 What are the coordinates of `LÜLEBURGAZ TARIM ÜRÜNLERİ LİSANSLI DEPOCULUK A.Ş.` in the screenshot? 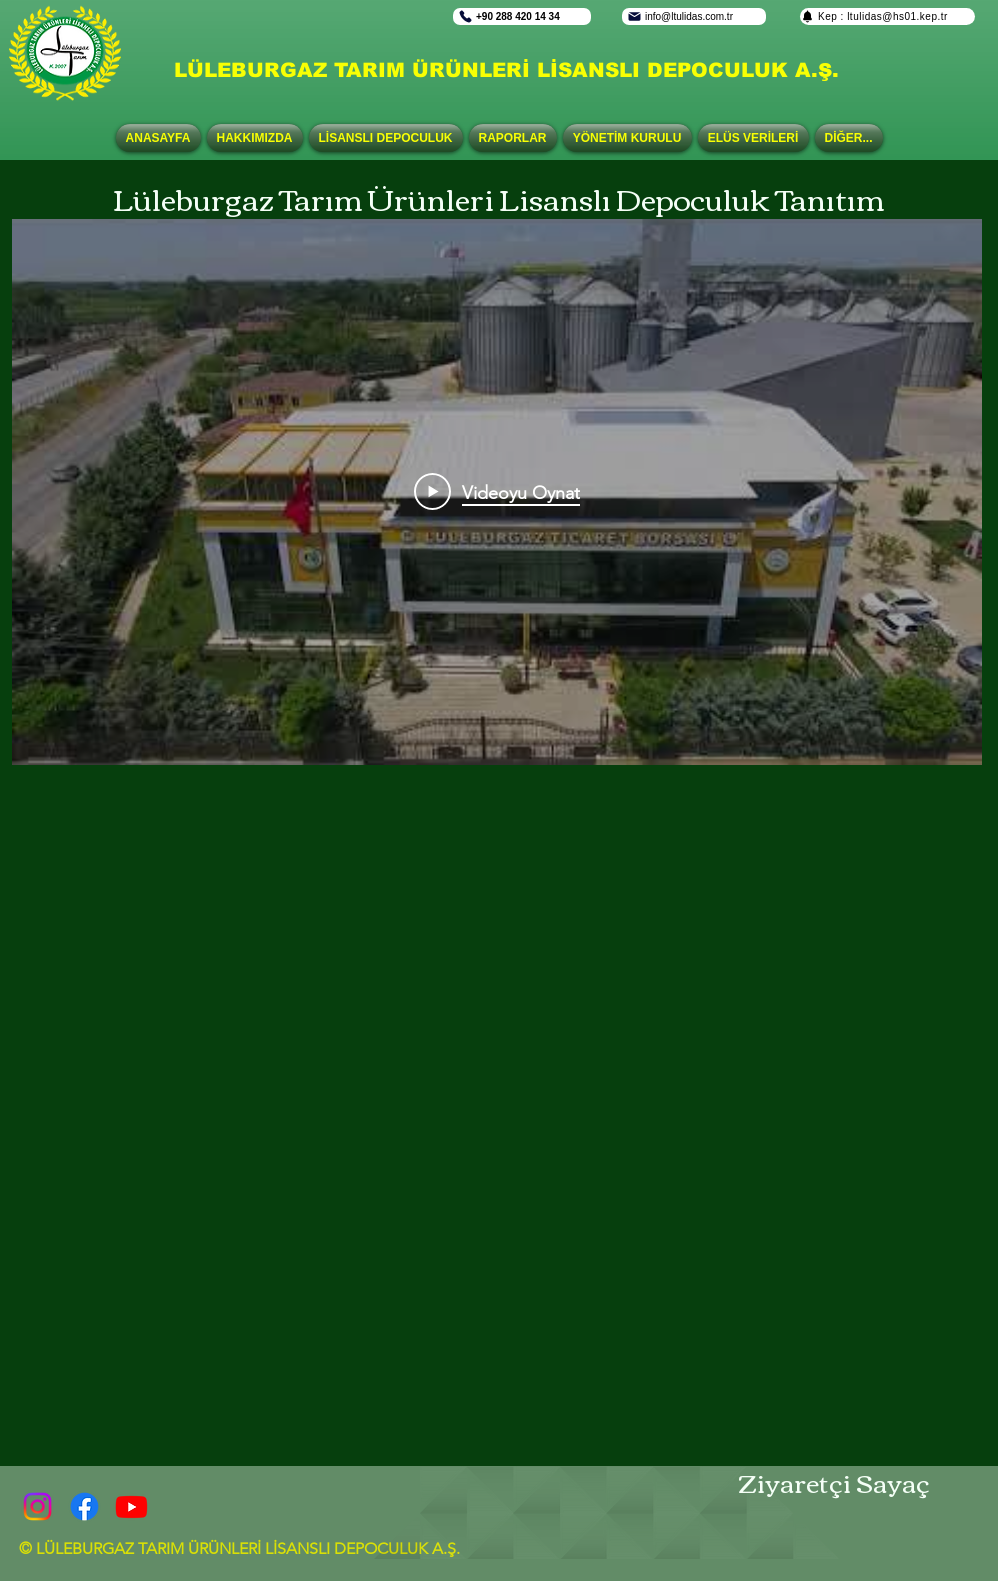 It's located at (506, 70).